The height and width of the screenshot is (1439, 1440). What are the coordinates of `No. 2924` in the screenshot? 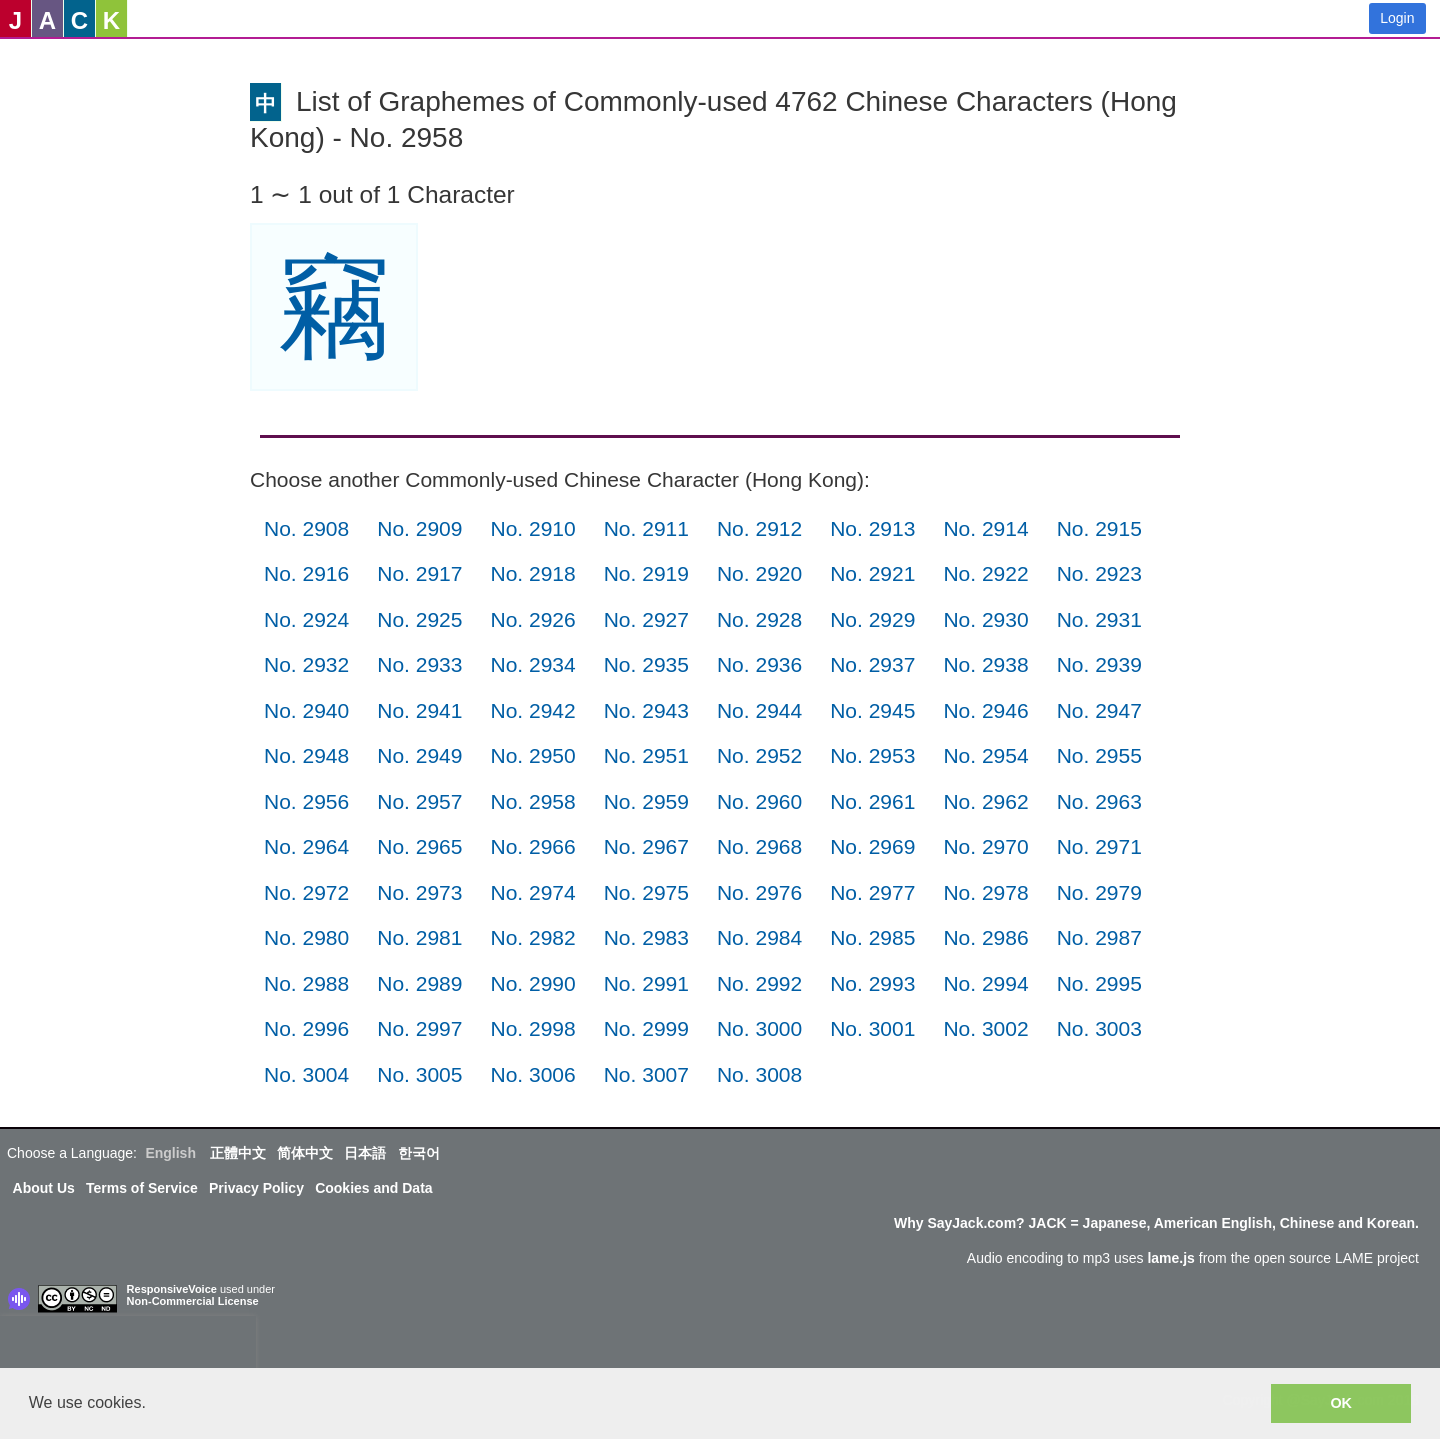 It's located at (306, 619).